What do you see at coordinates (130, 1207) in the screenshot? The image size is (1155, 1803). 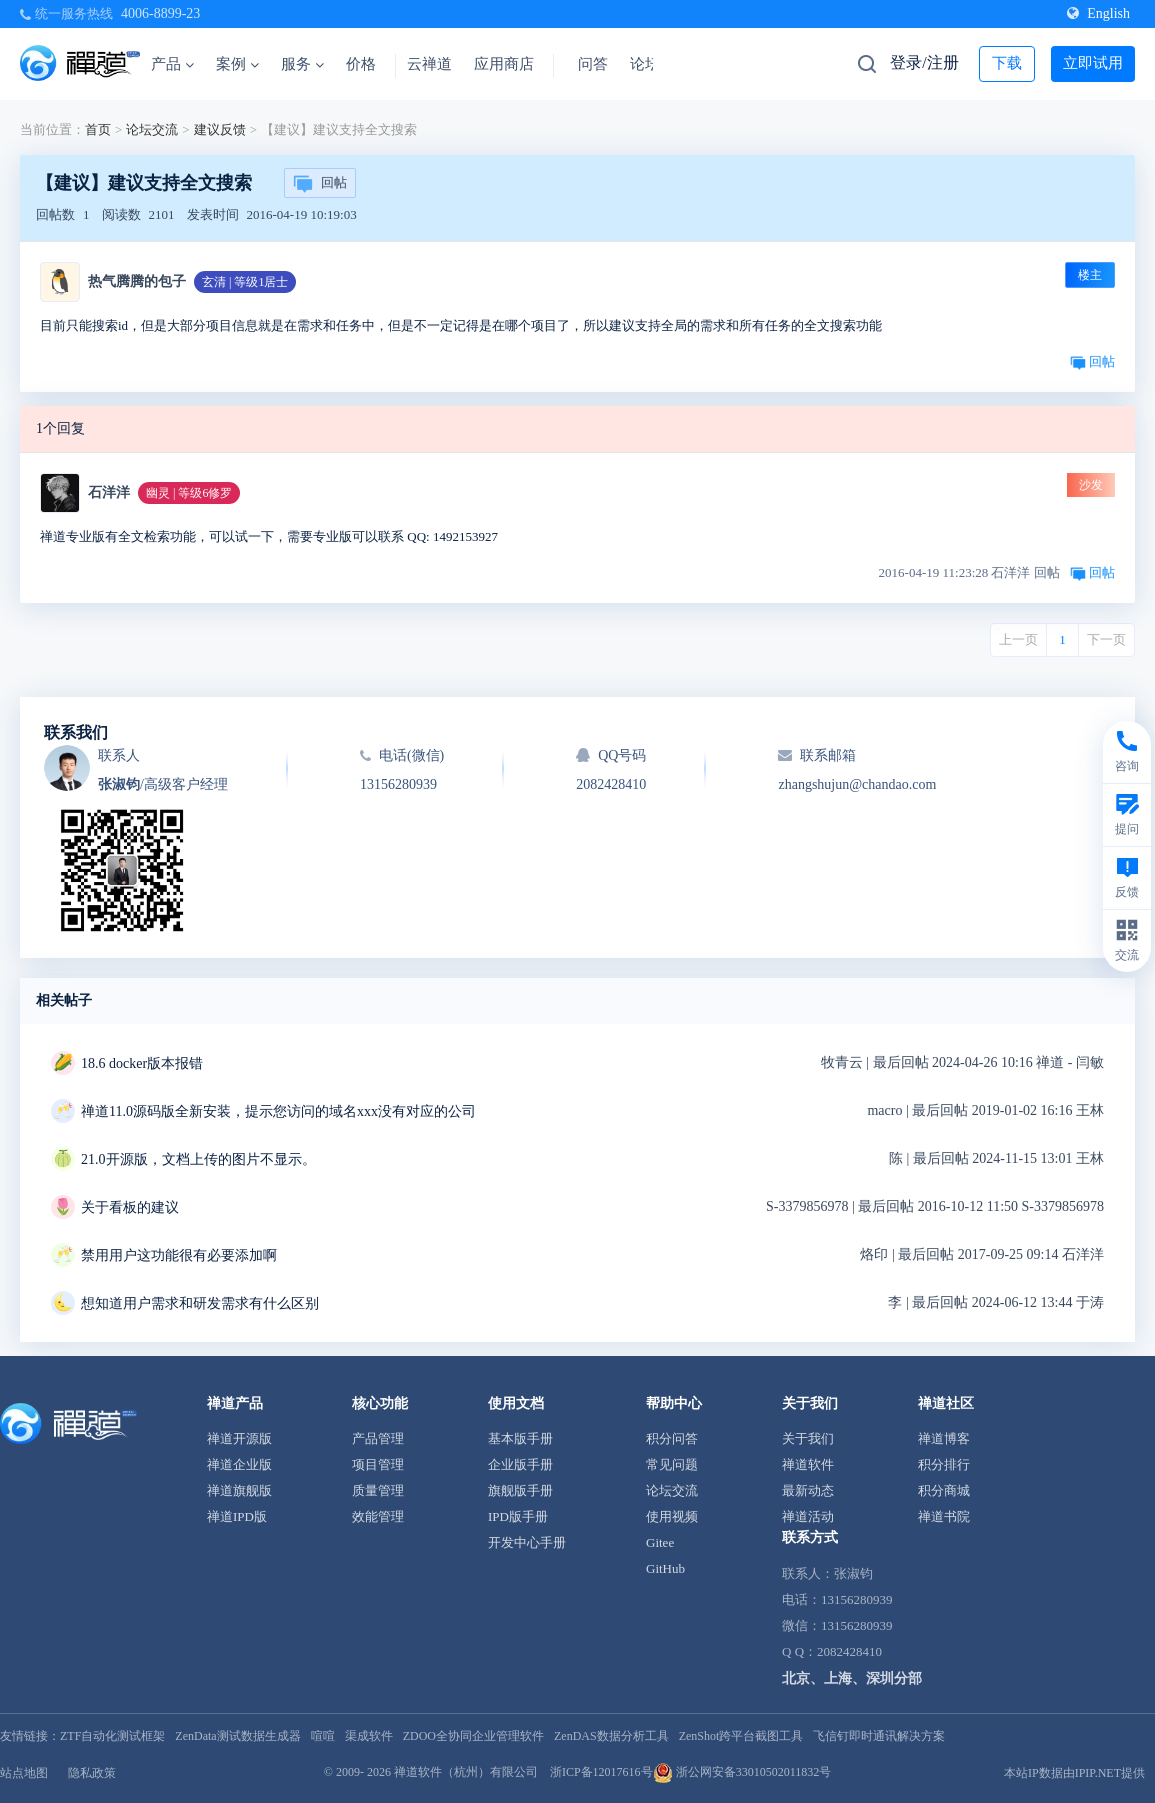 I see `关于看板的建议` at bounding box center [130, 1207].